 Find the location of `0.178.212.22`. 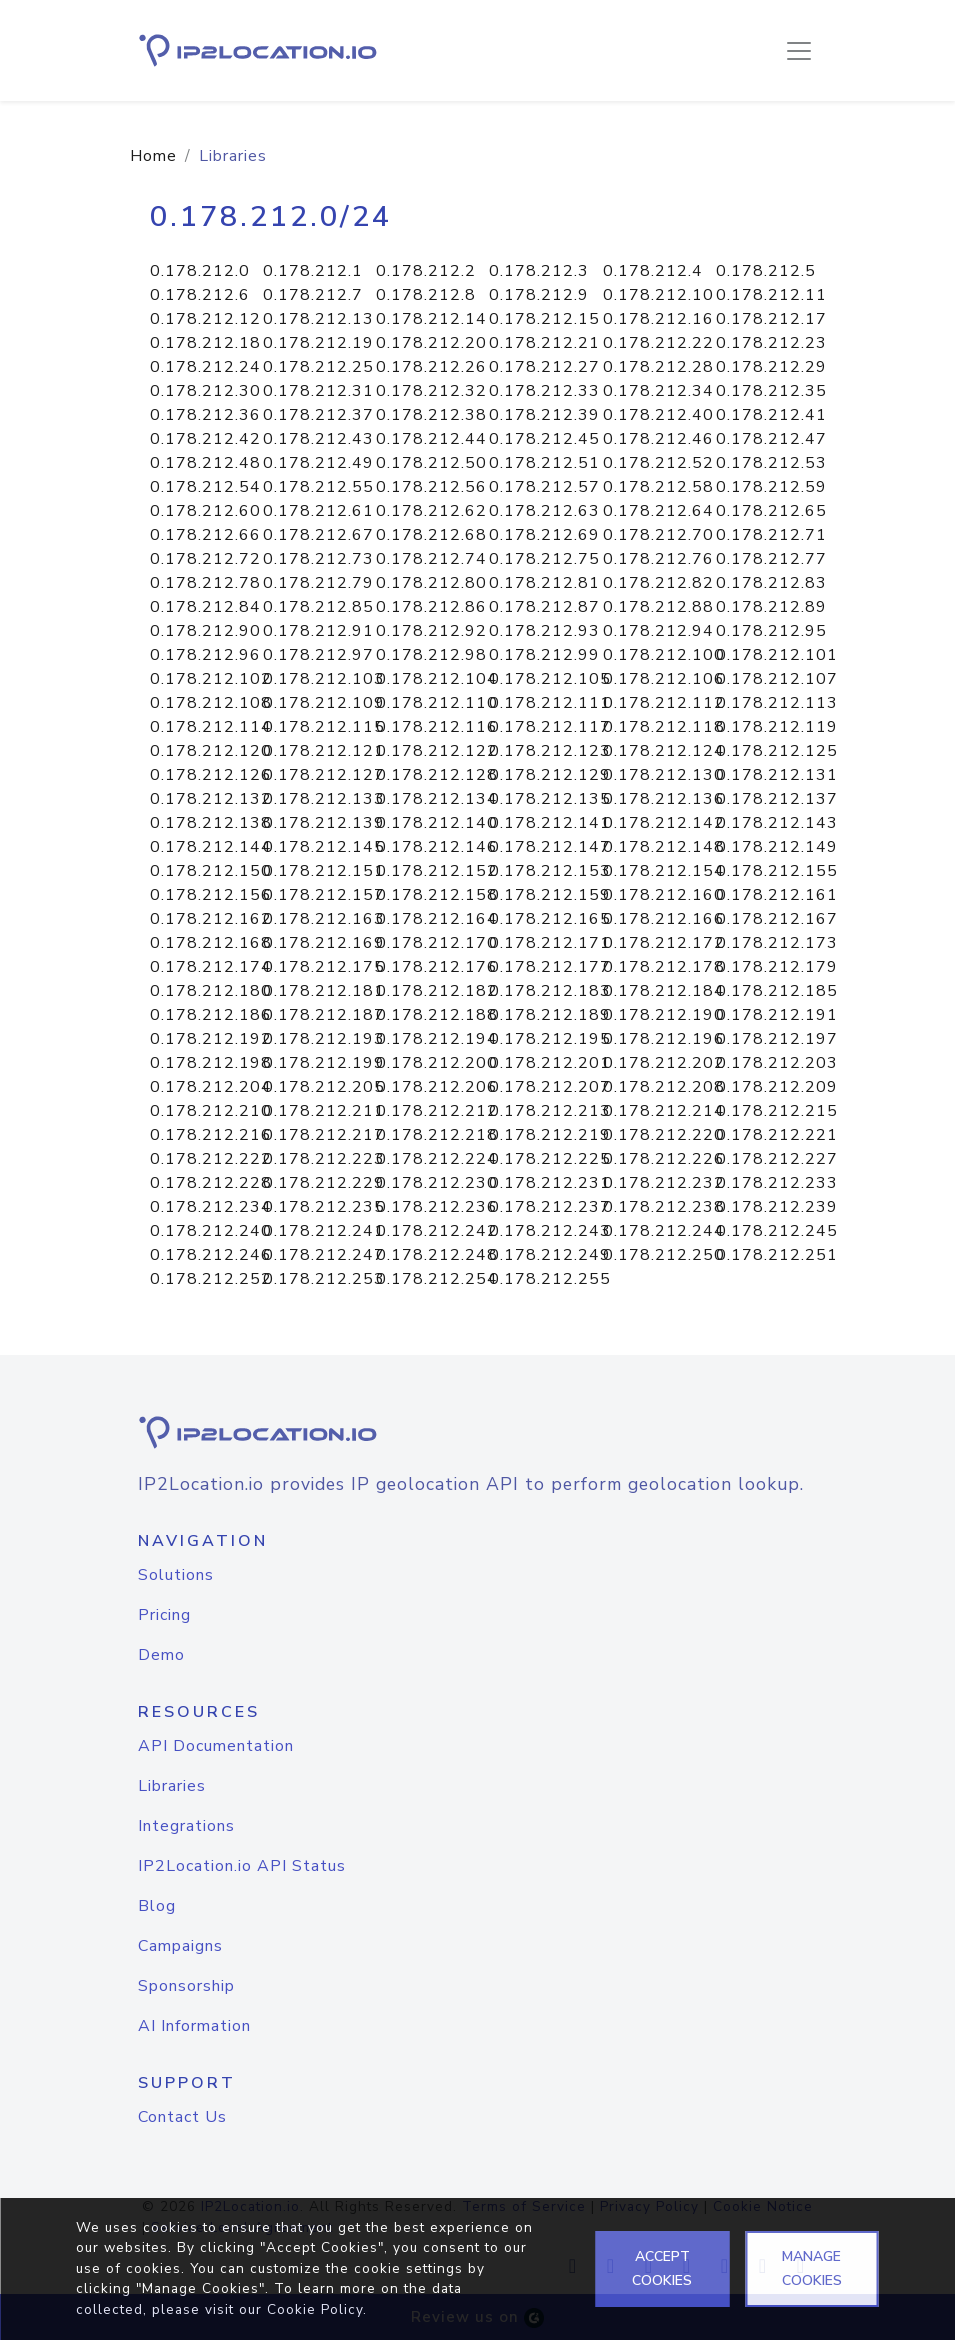

0.178.212.22 is located at coordinates (658, 343).